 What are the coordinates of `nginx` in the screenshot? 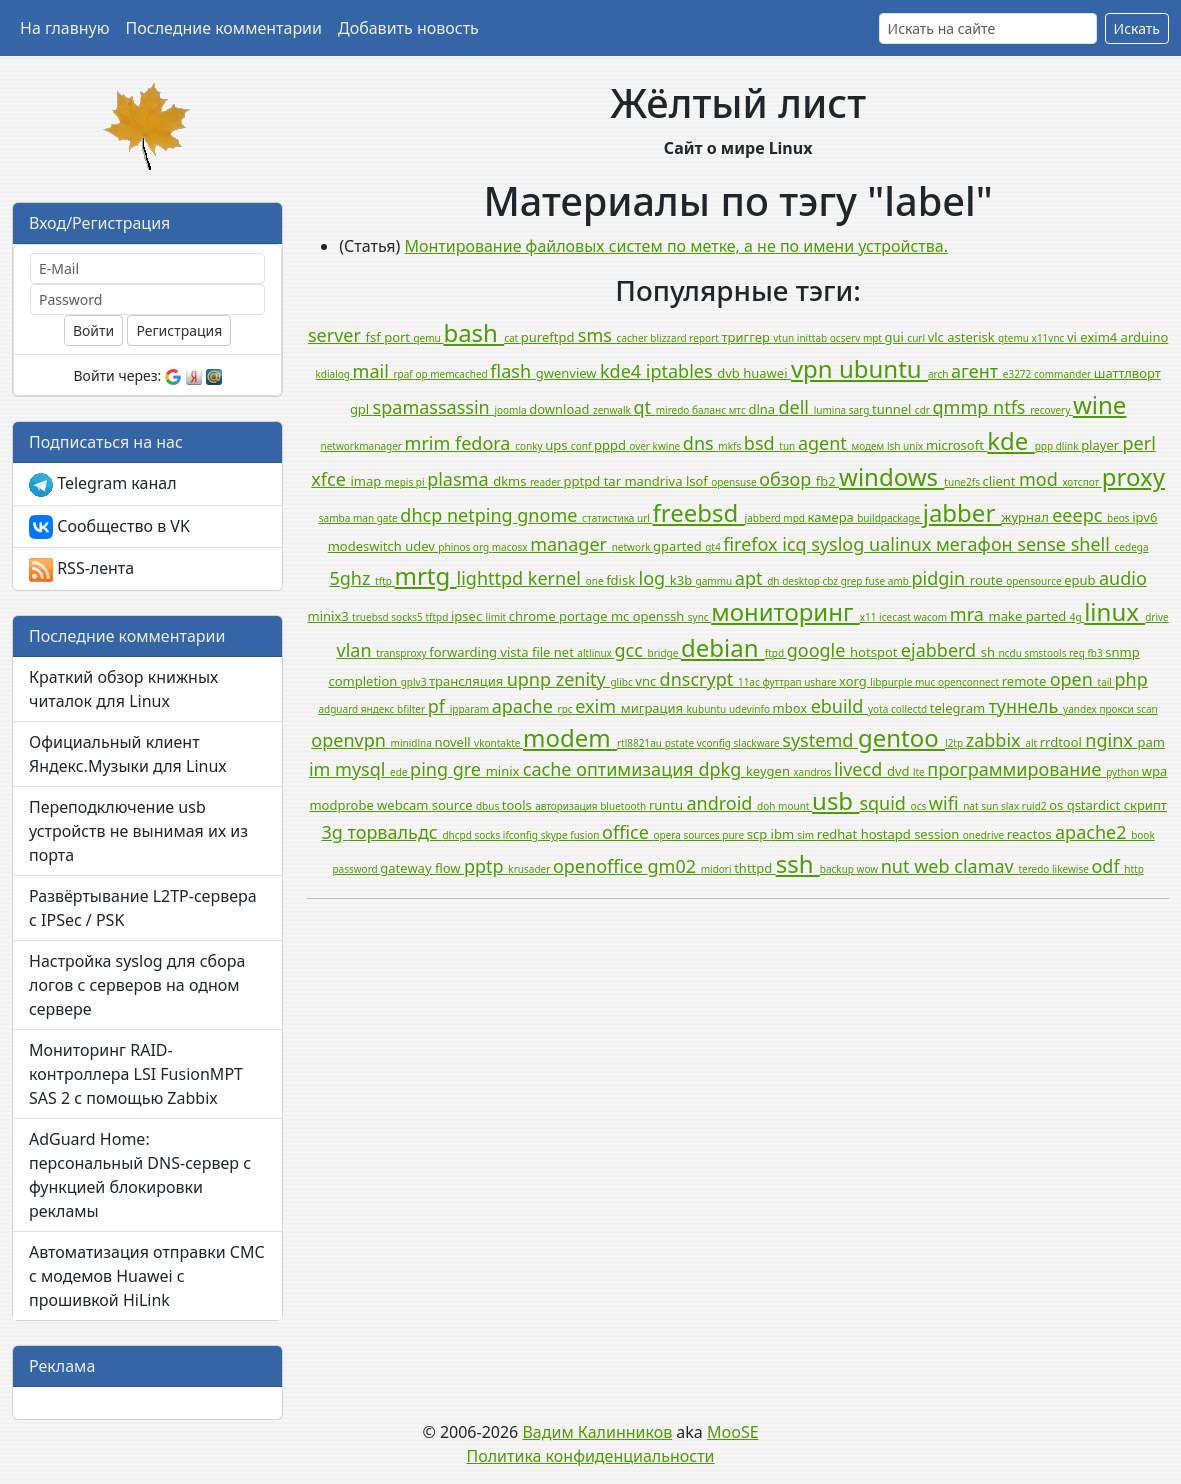 It's located at (1111, 740).